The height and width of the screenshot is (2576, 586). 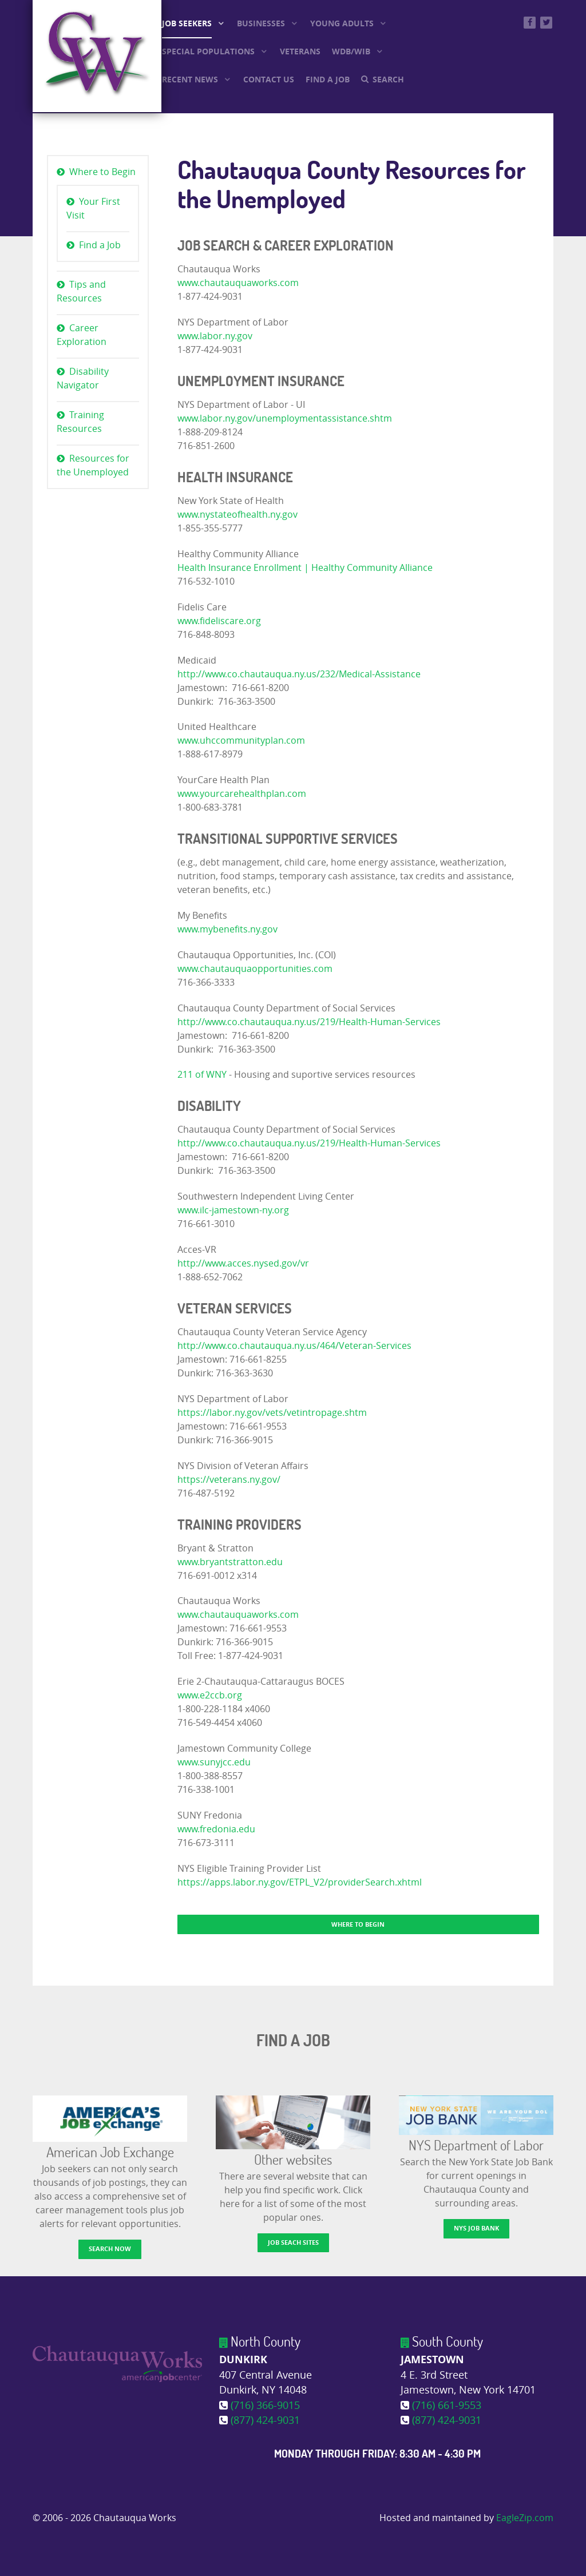 I want to click on www.nystateofhealth.ny.gov, so click(x=237, y=514).